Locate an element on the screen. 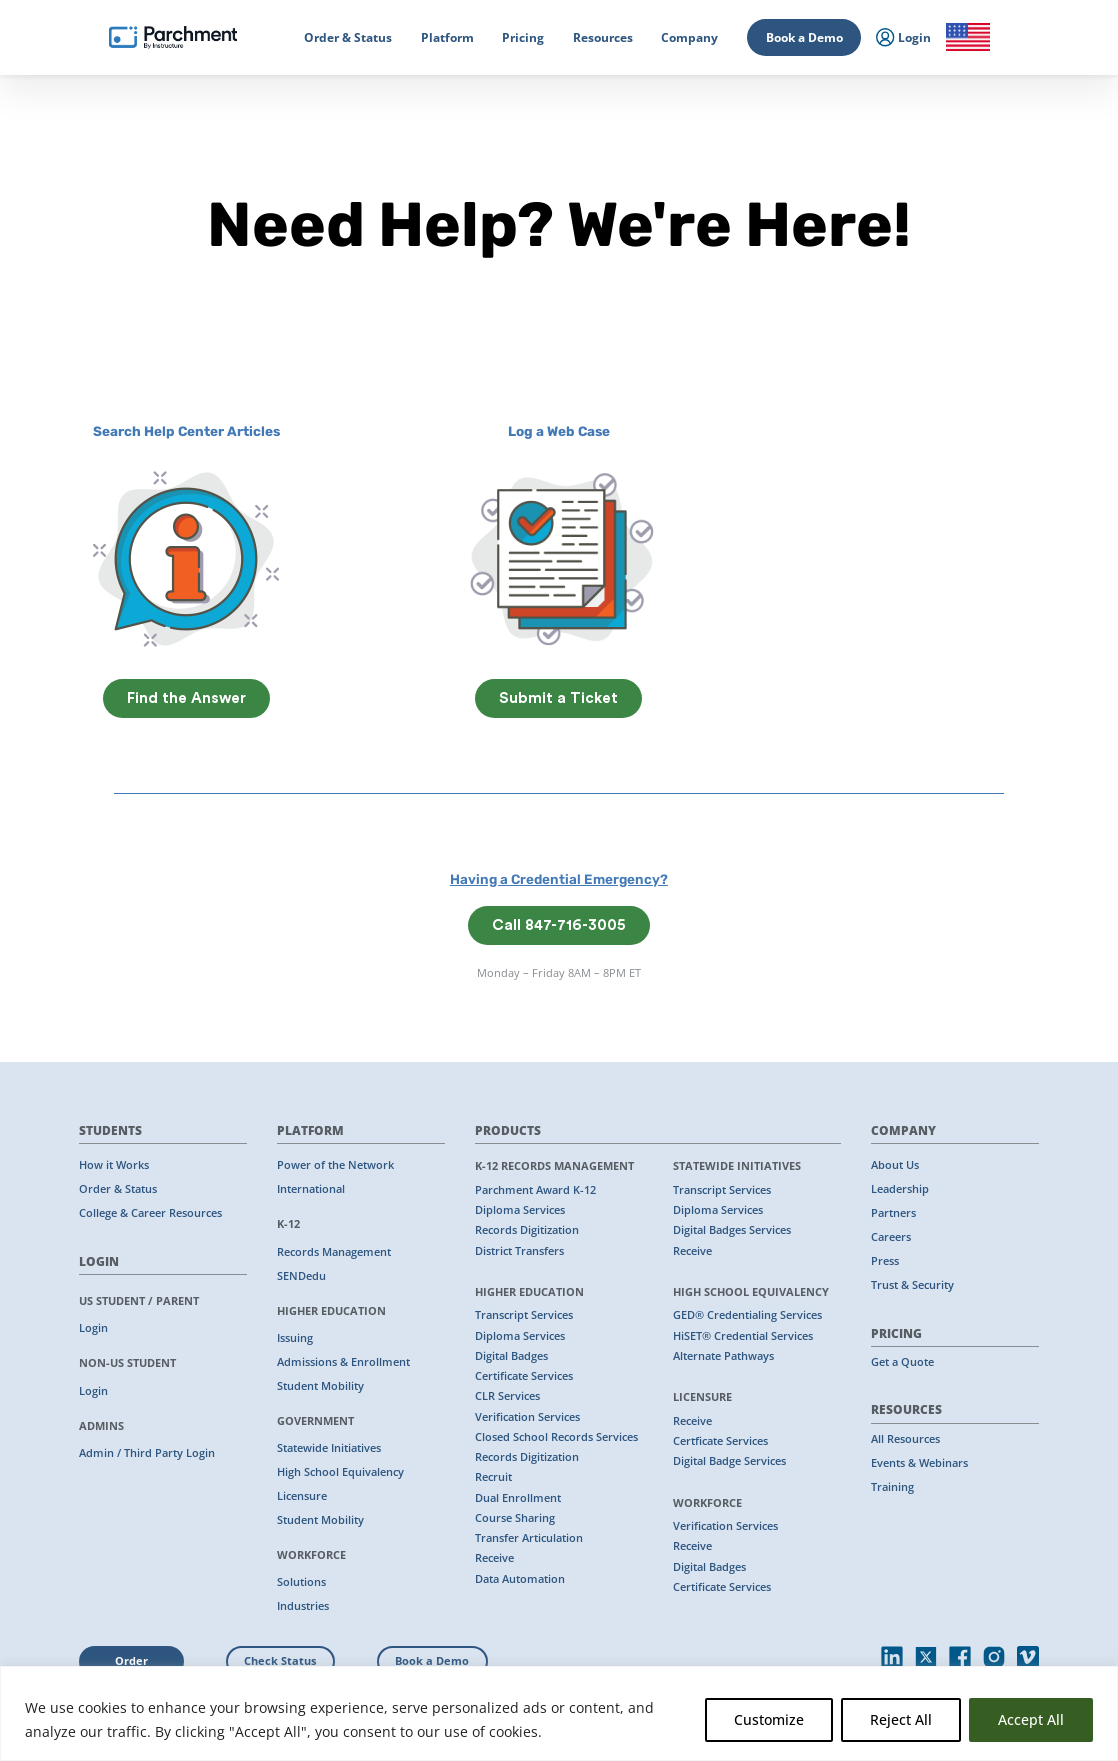 Image resolution: width=1118 pixels, height=1761 pixels. Records Management is located at coordinates (334, 1252).